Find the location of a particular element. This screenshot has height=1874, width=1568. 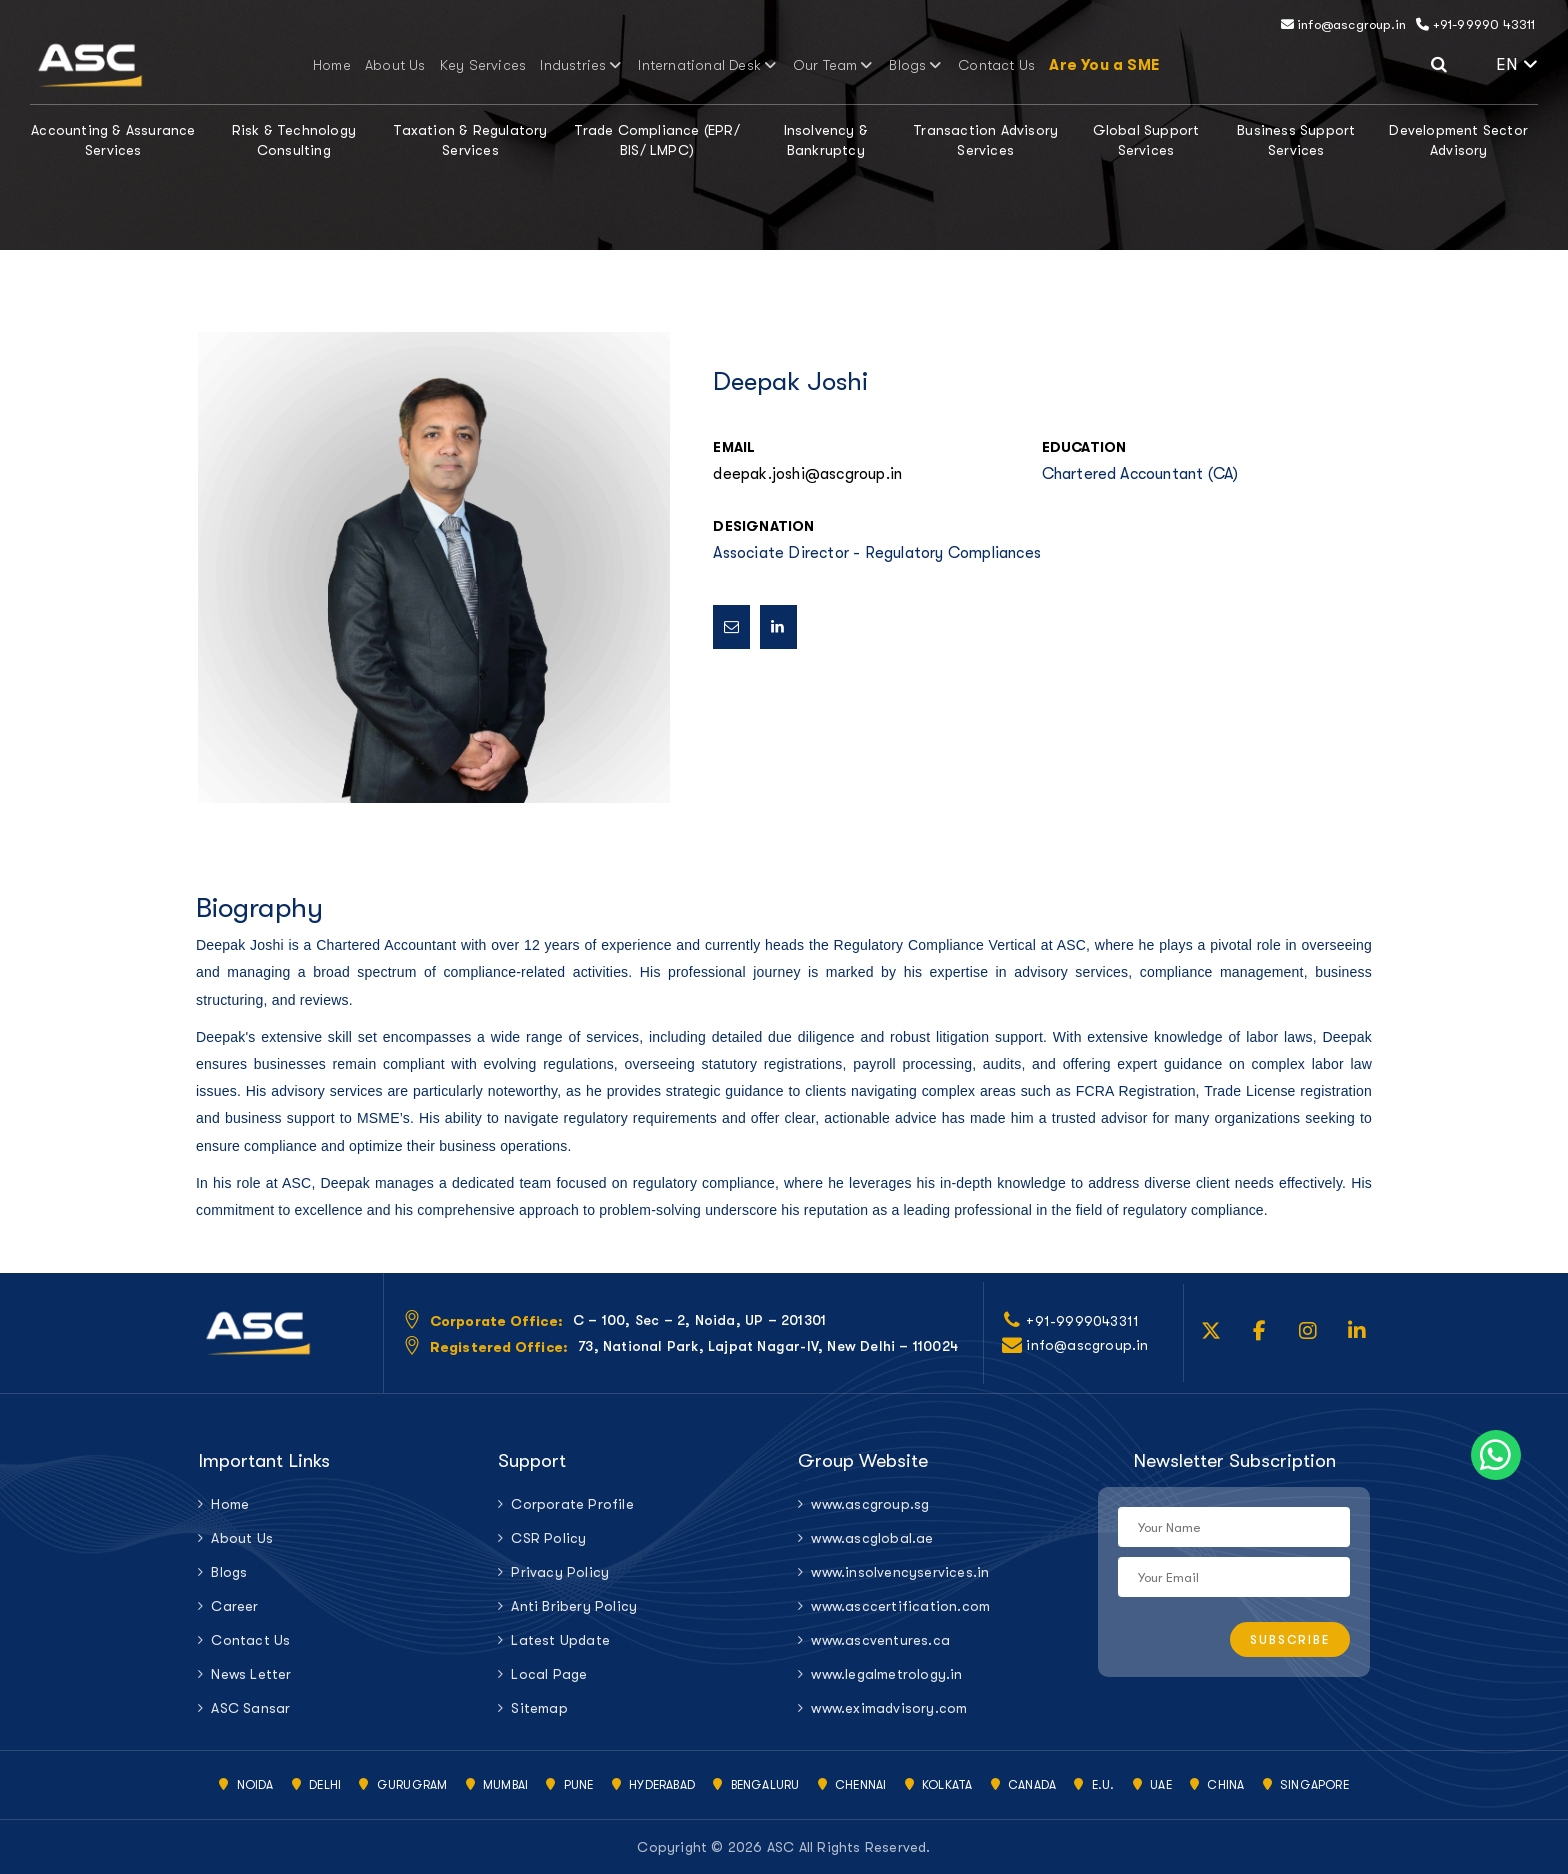

ASC Sansar is located at coordinates (250, 1708).